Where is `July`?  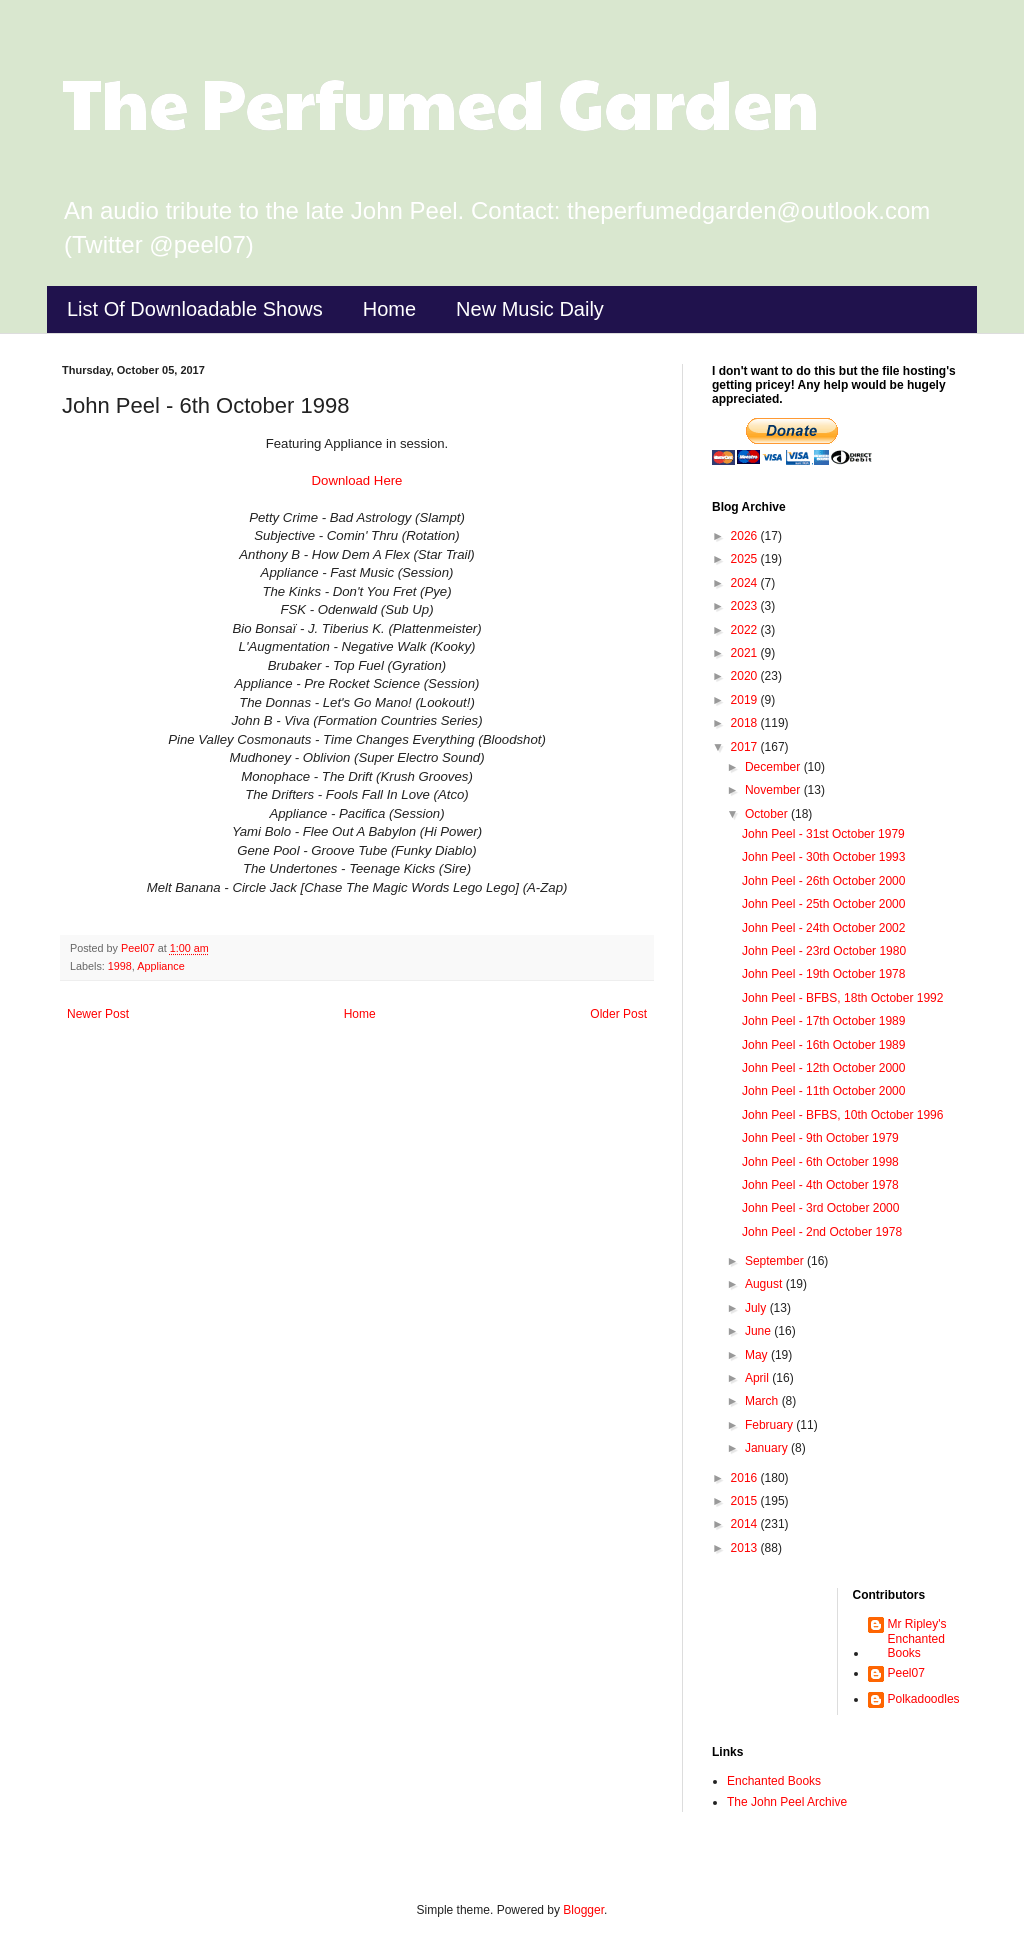
July is located at coordinates (757, 1308).